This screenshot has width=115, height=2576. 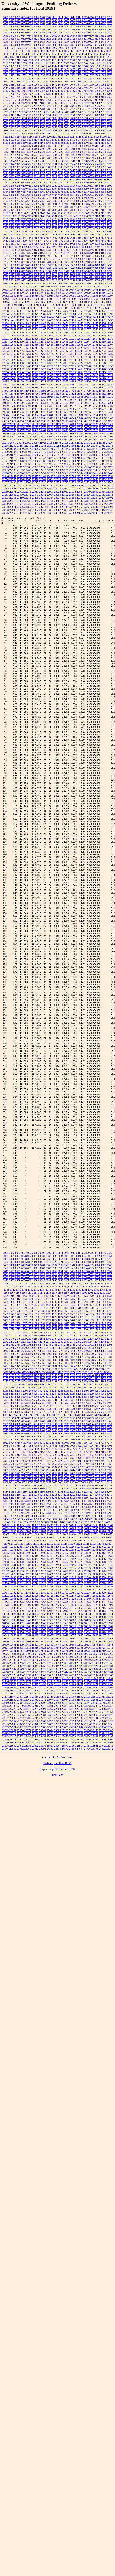 I want to click on 20011, so click(x=50, y=418).